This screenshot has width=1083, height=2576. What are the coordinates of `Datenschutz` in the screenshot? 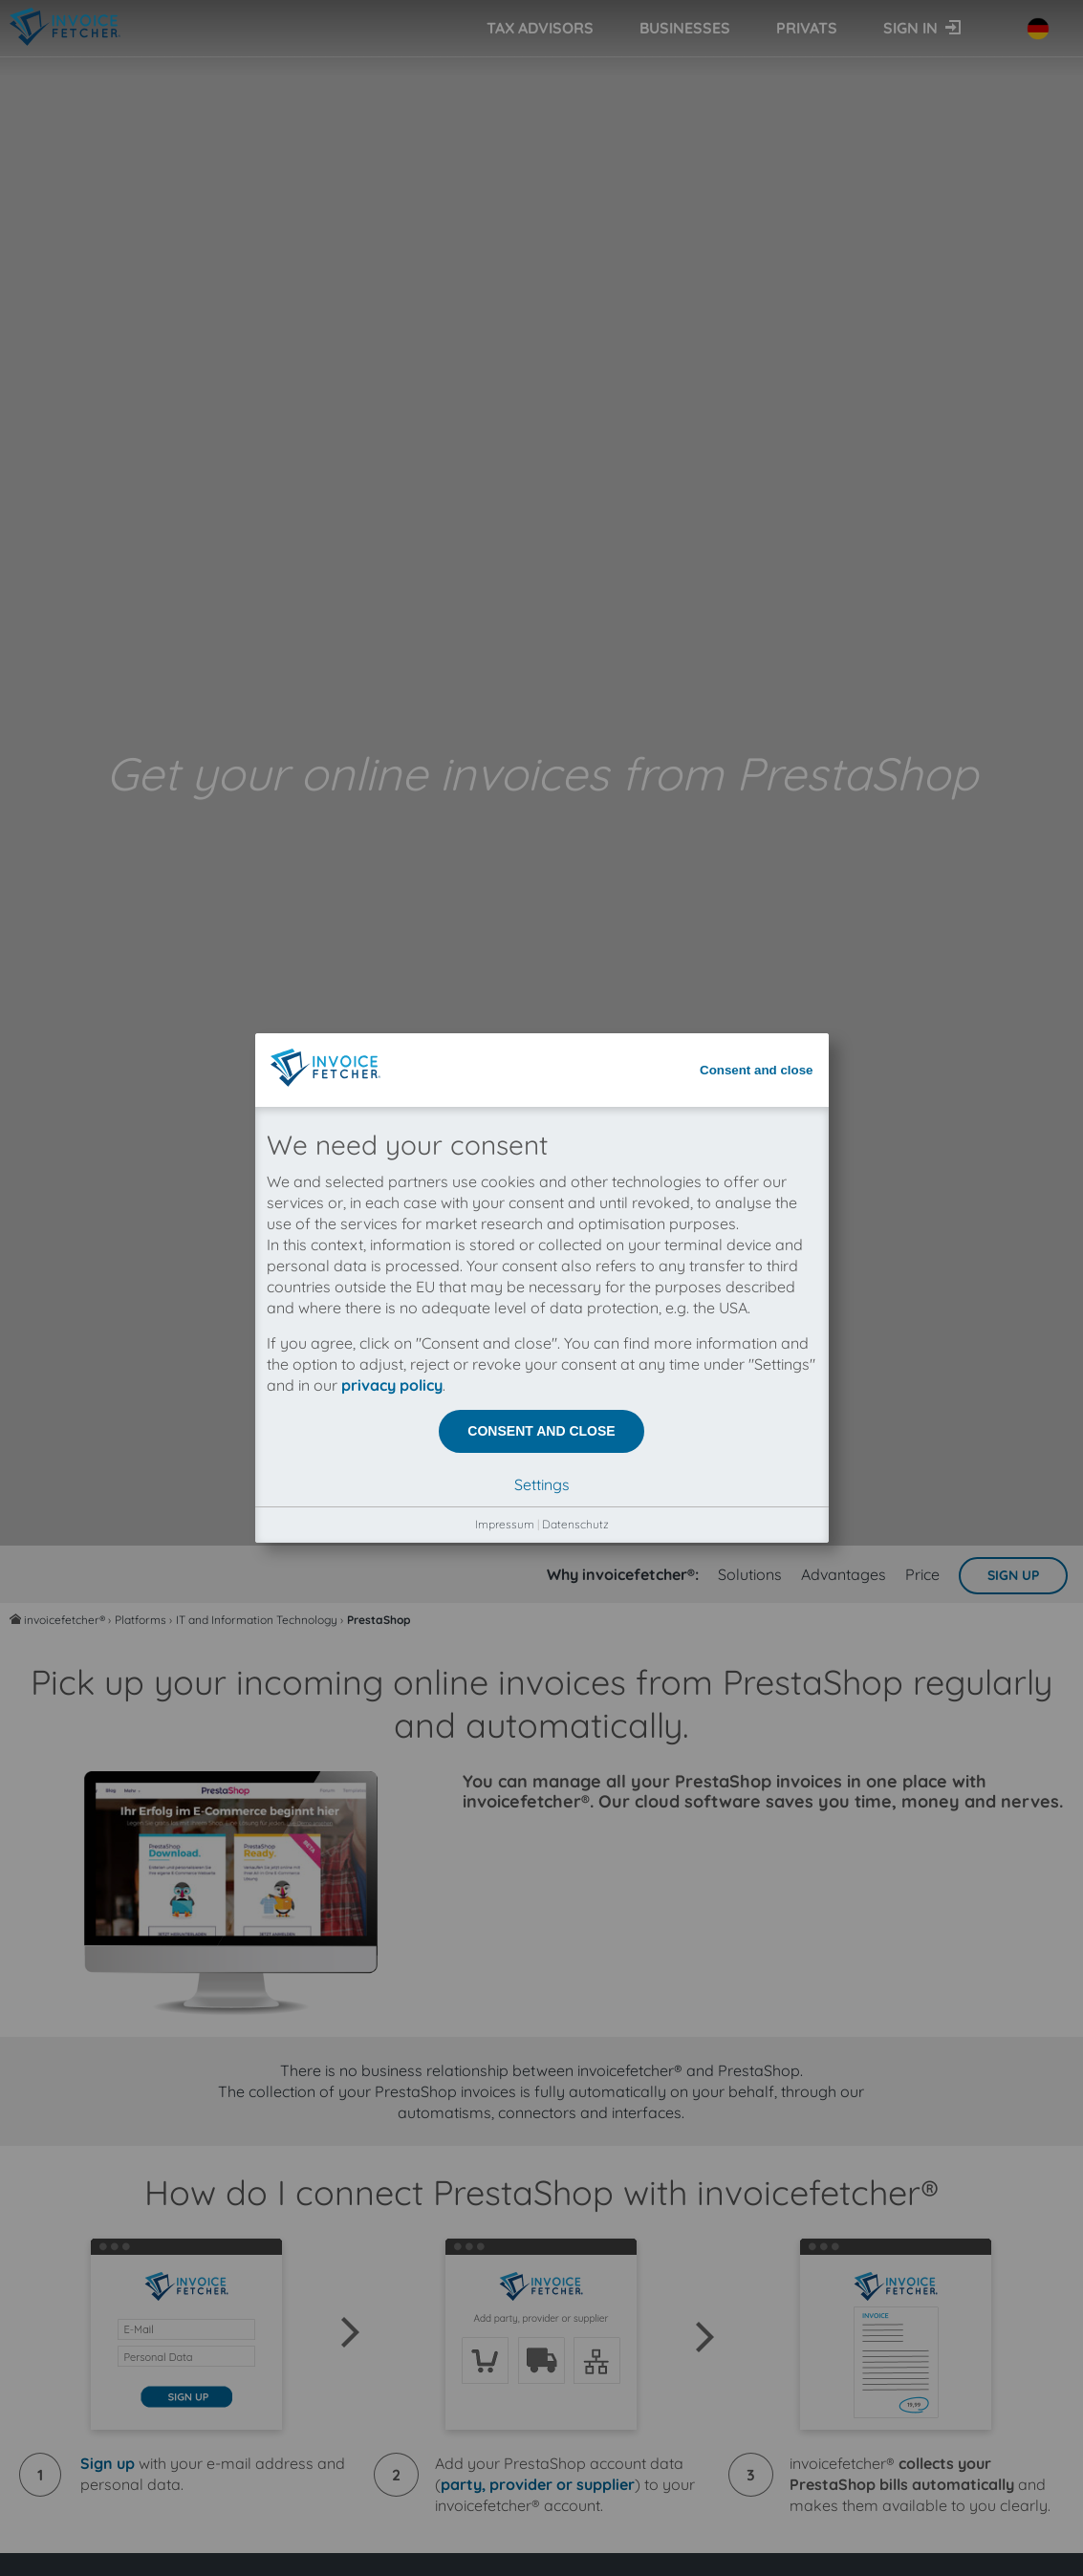 It's located at (575, 581).